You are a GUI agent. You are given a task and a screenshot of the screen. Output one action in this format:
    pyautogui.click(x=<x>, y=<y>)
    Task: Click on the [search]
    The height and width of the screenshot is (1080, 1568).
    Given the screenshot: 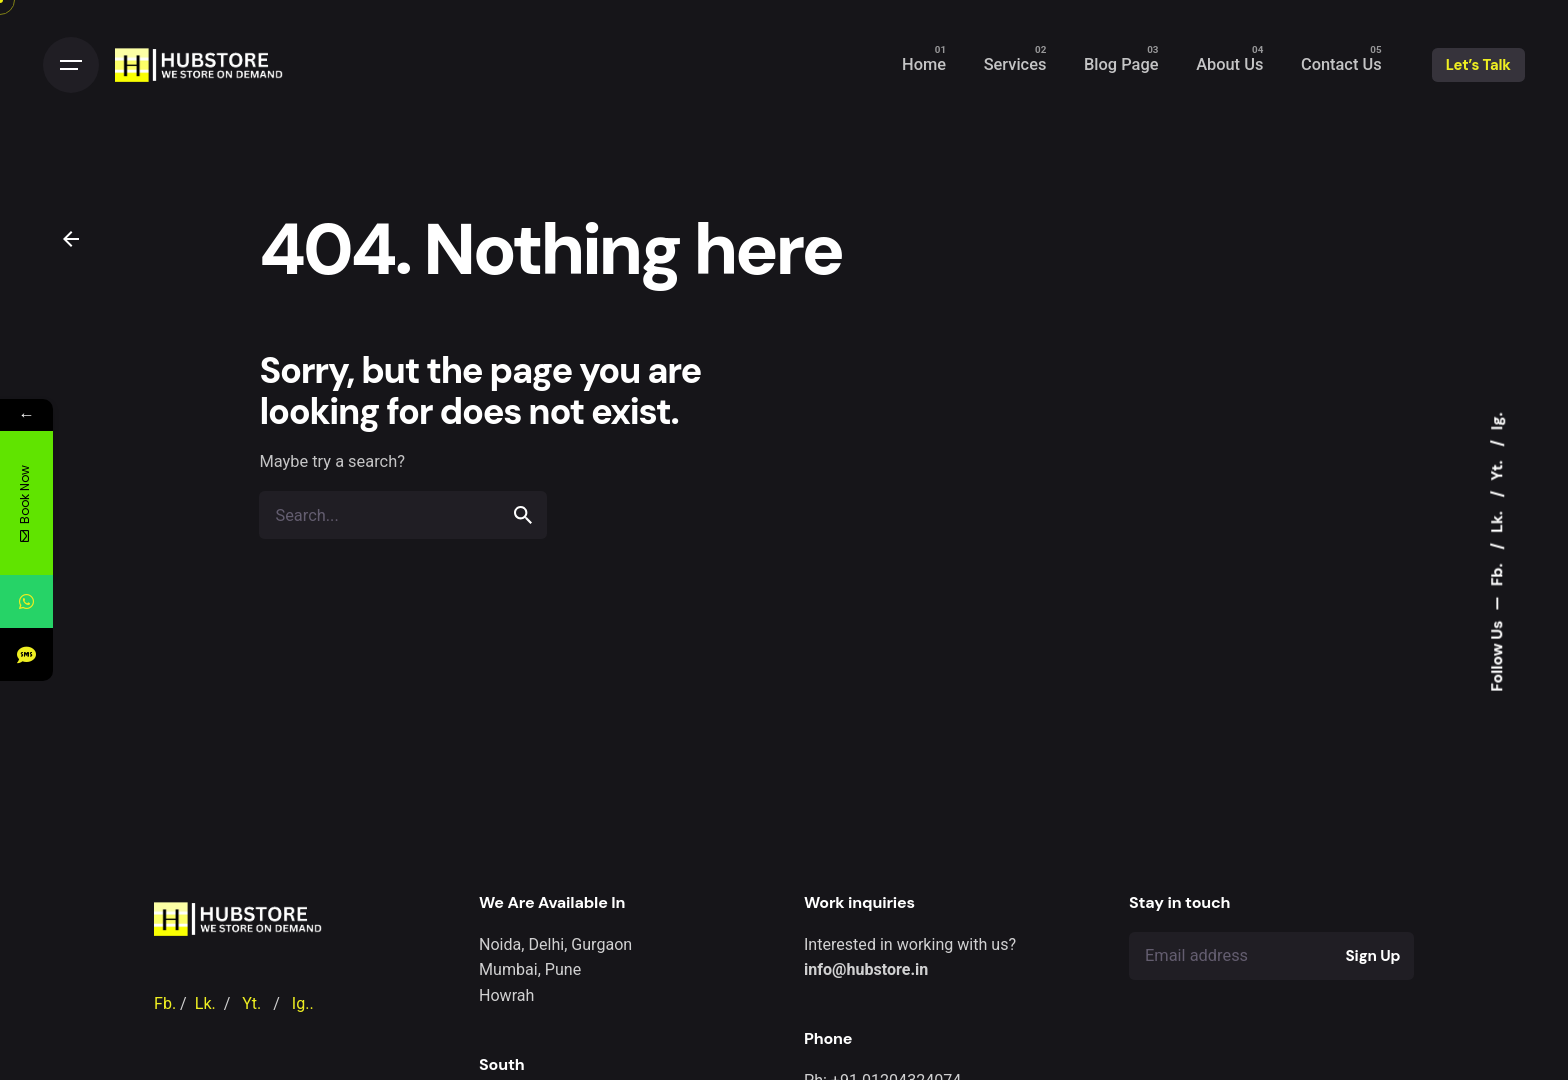 What is the action you would take?
    pyautogui.click(x=523, y=515)
    